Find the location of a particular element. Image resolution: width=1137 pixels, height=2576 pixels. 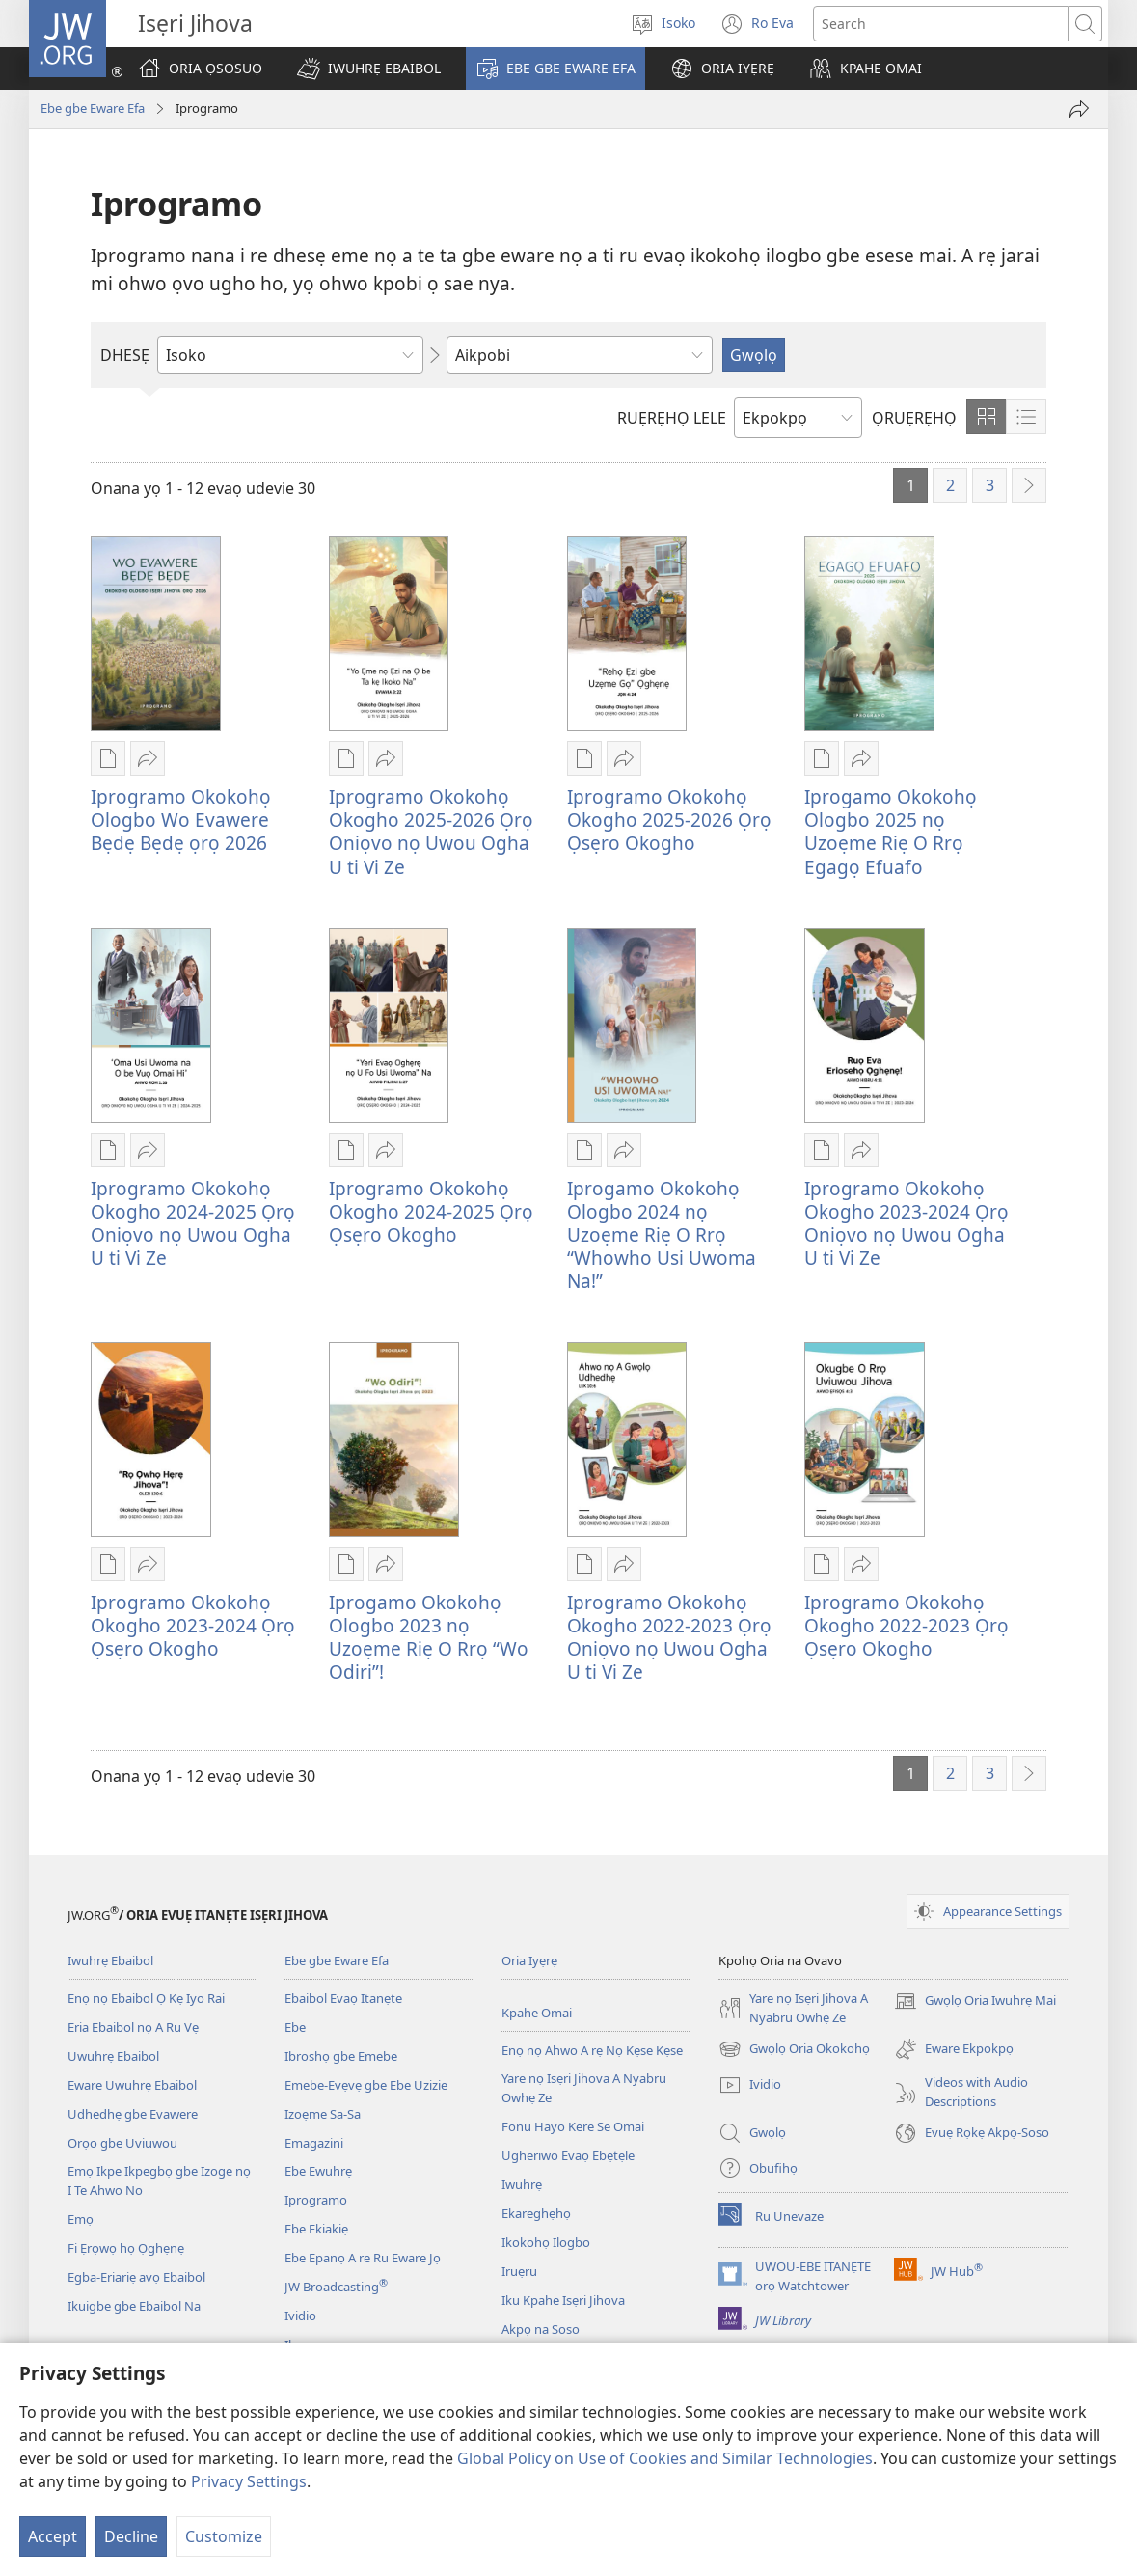

[button] is located at coordinates (368, 68).